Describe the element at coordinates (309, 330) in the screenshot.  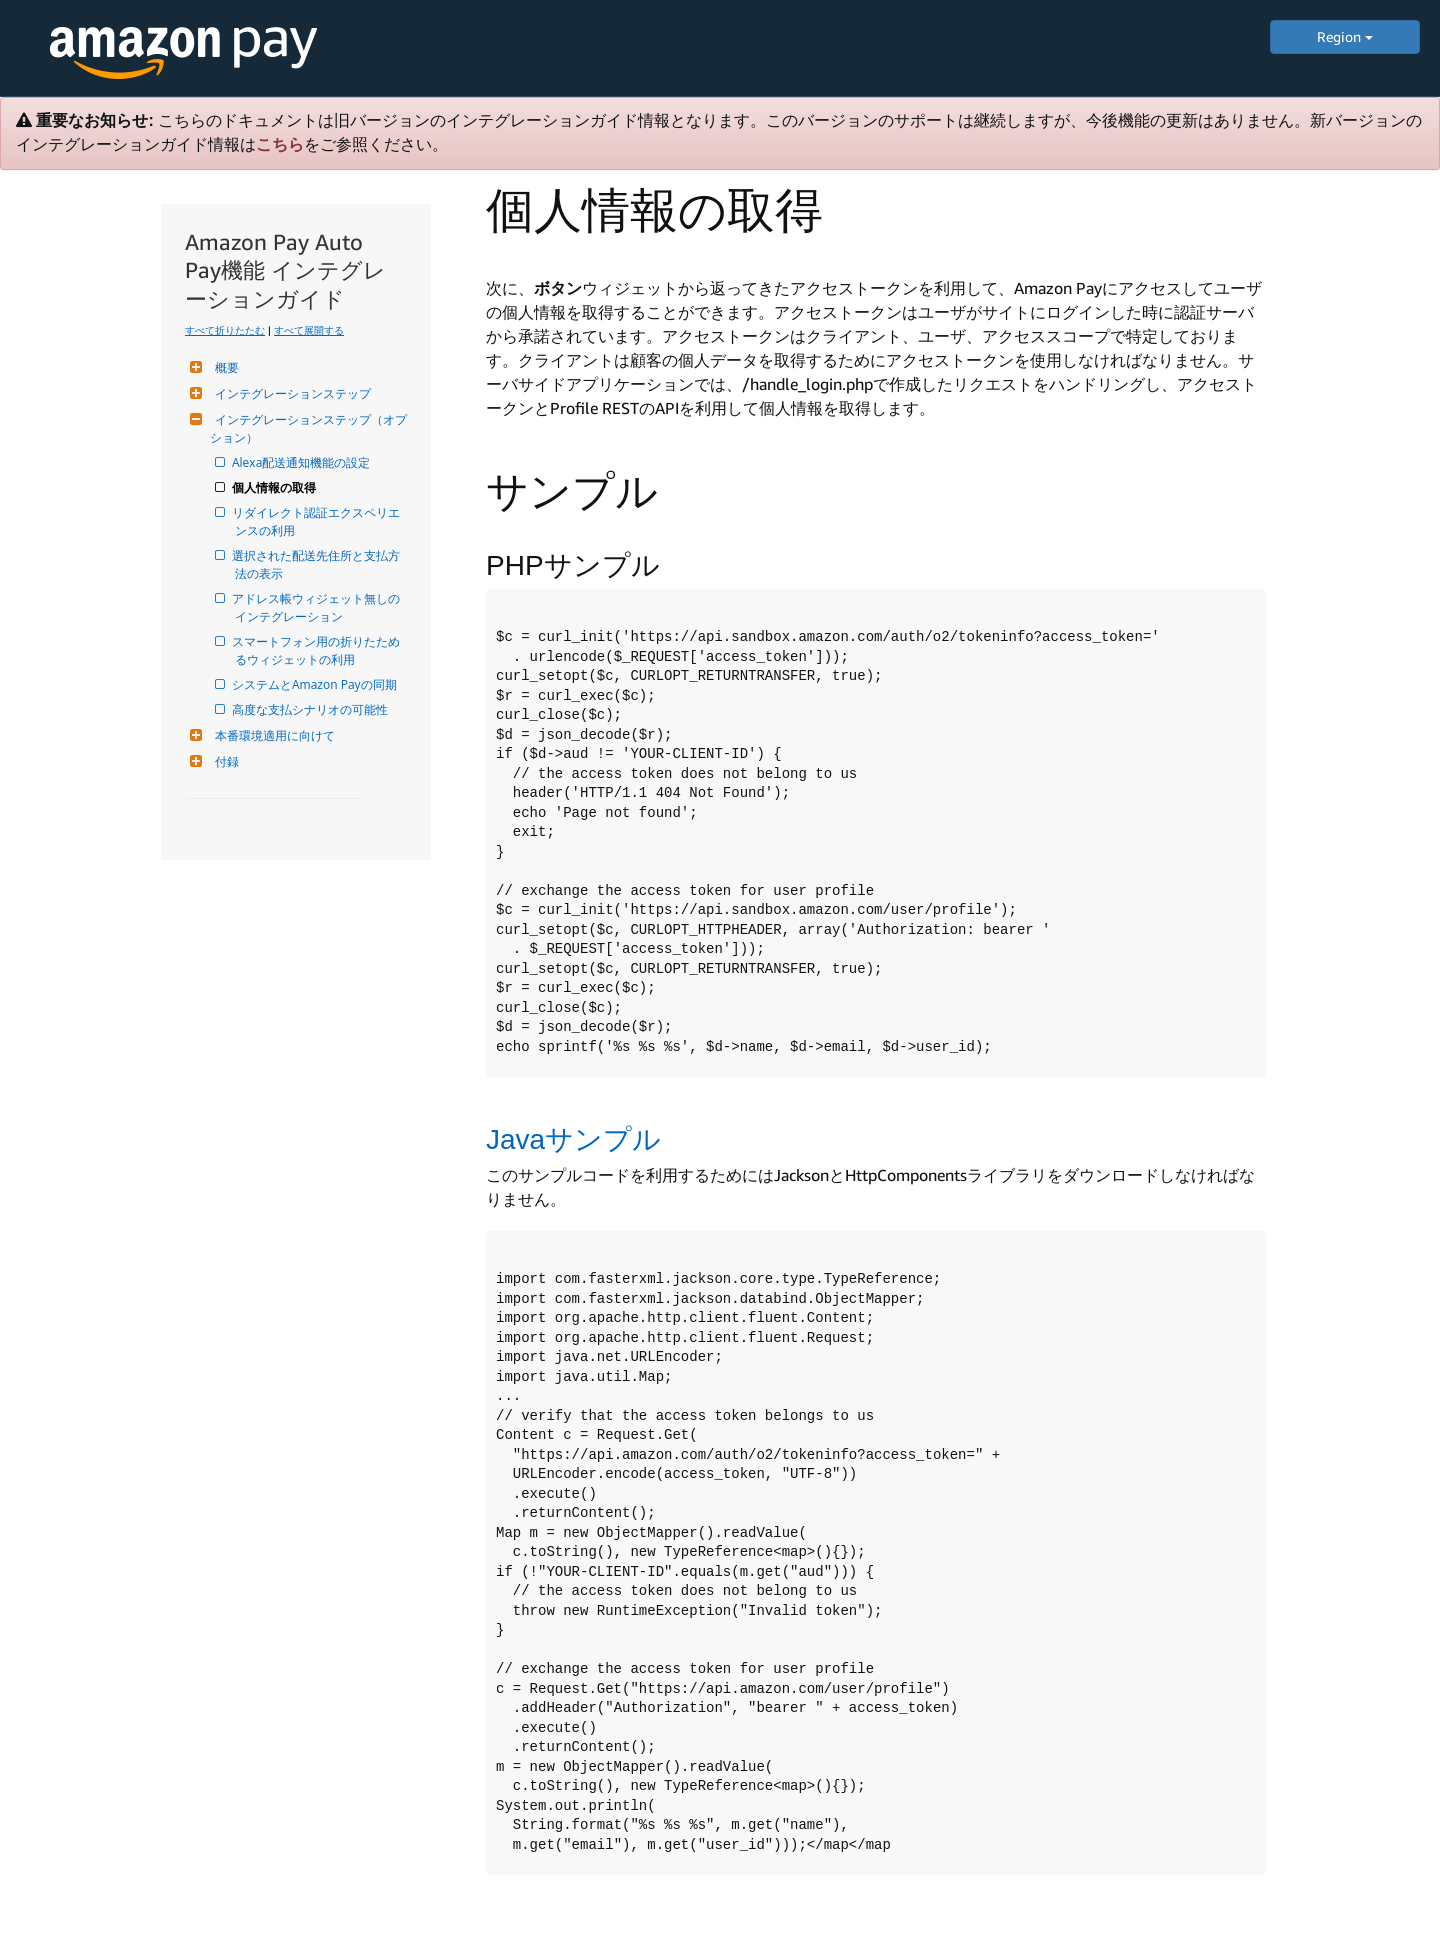
I see `すべて展開する` at that location.